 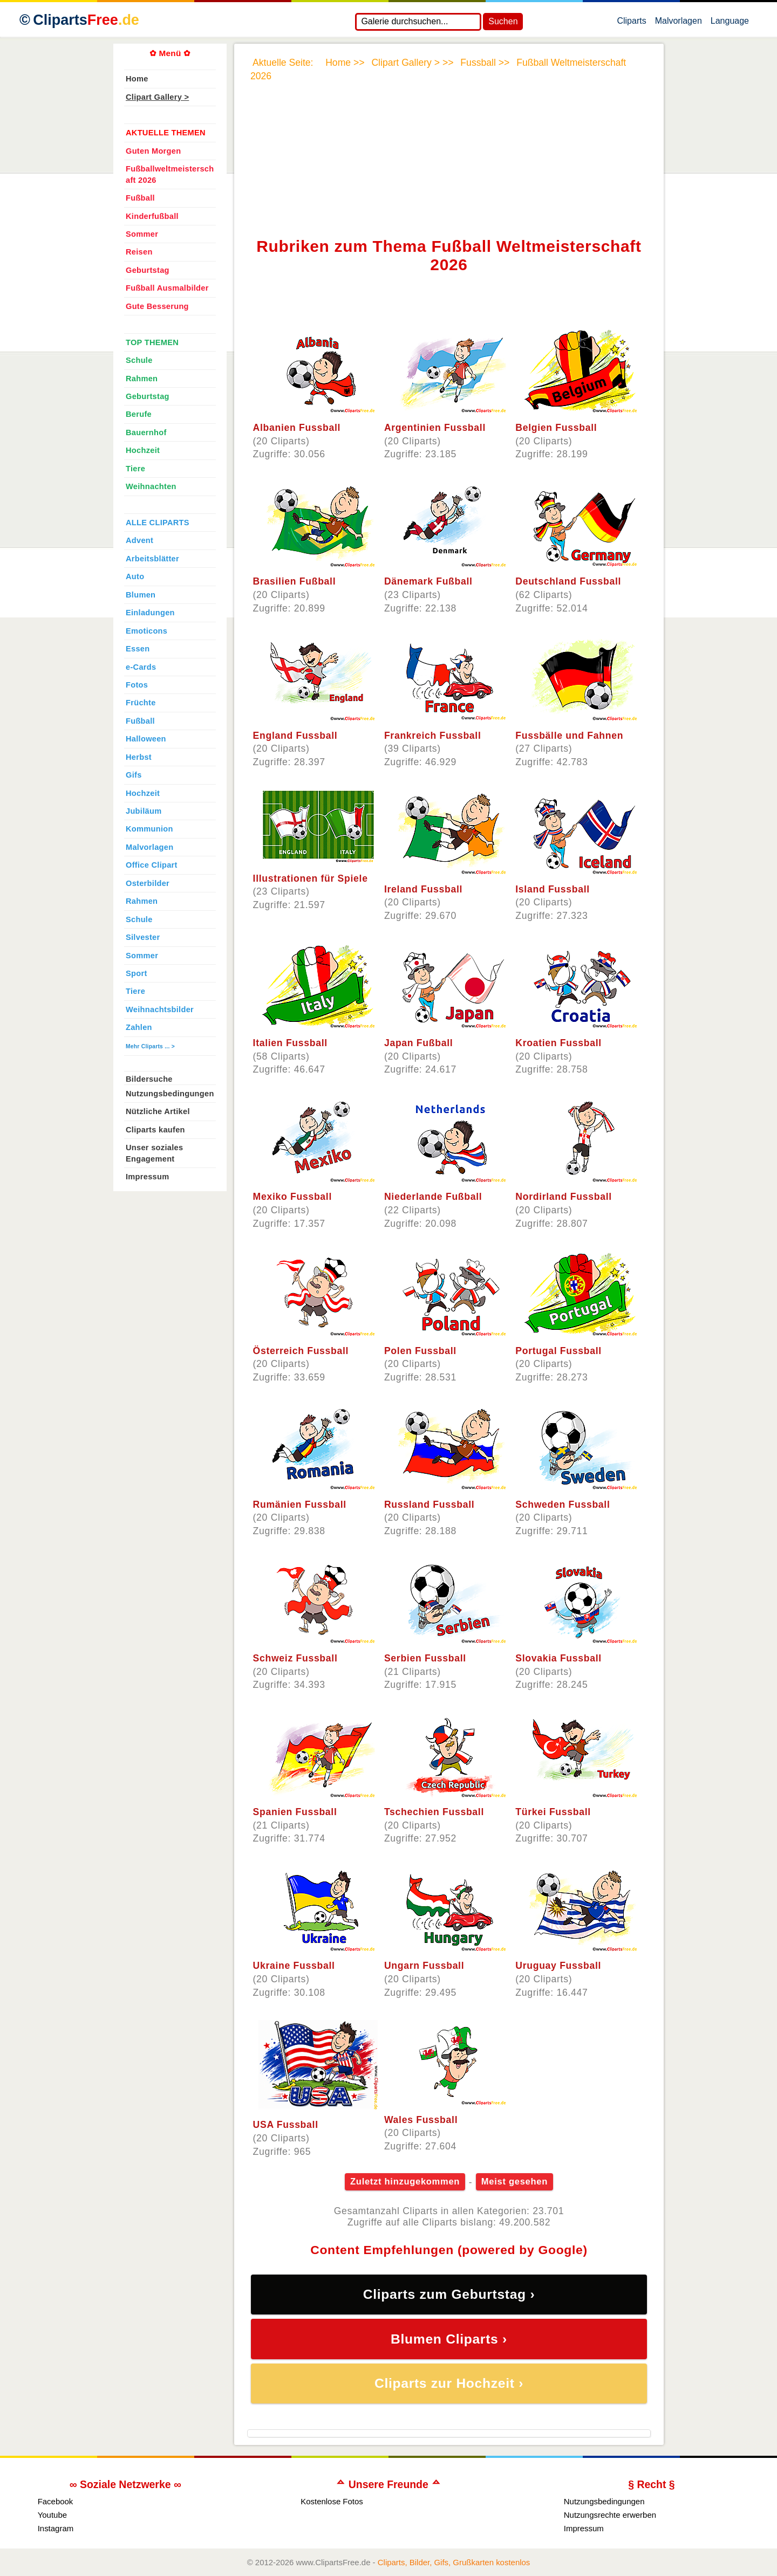 What do you see at coordinates (568, 581) in the screenshot?
I see `Deutschland Fussball` at bounding box center [568, 581].